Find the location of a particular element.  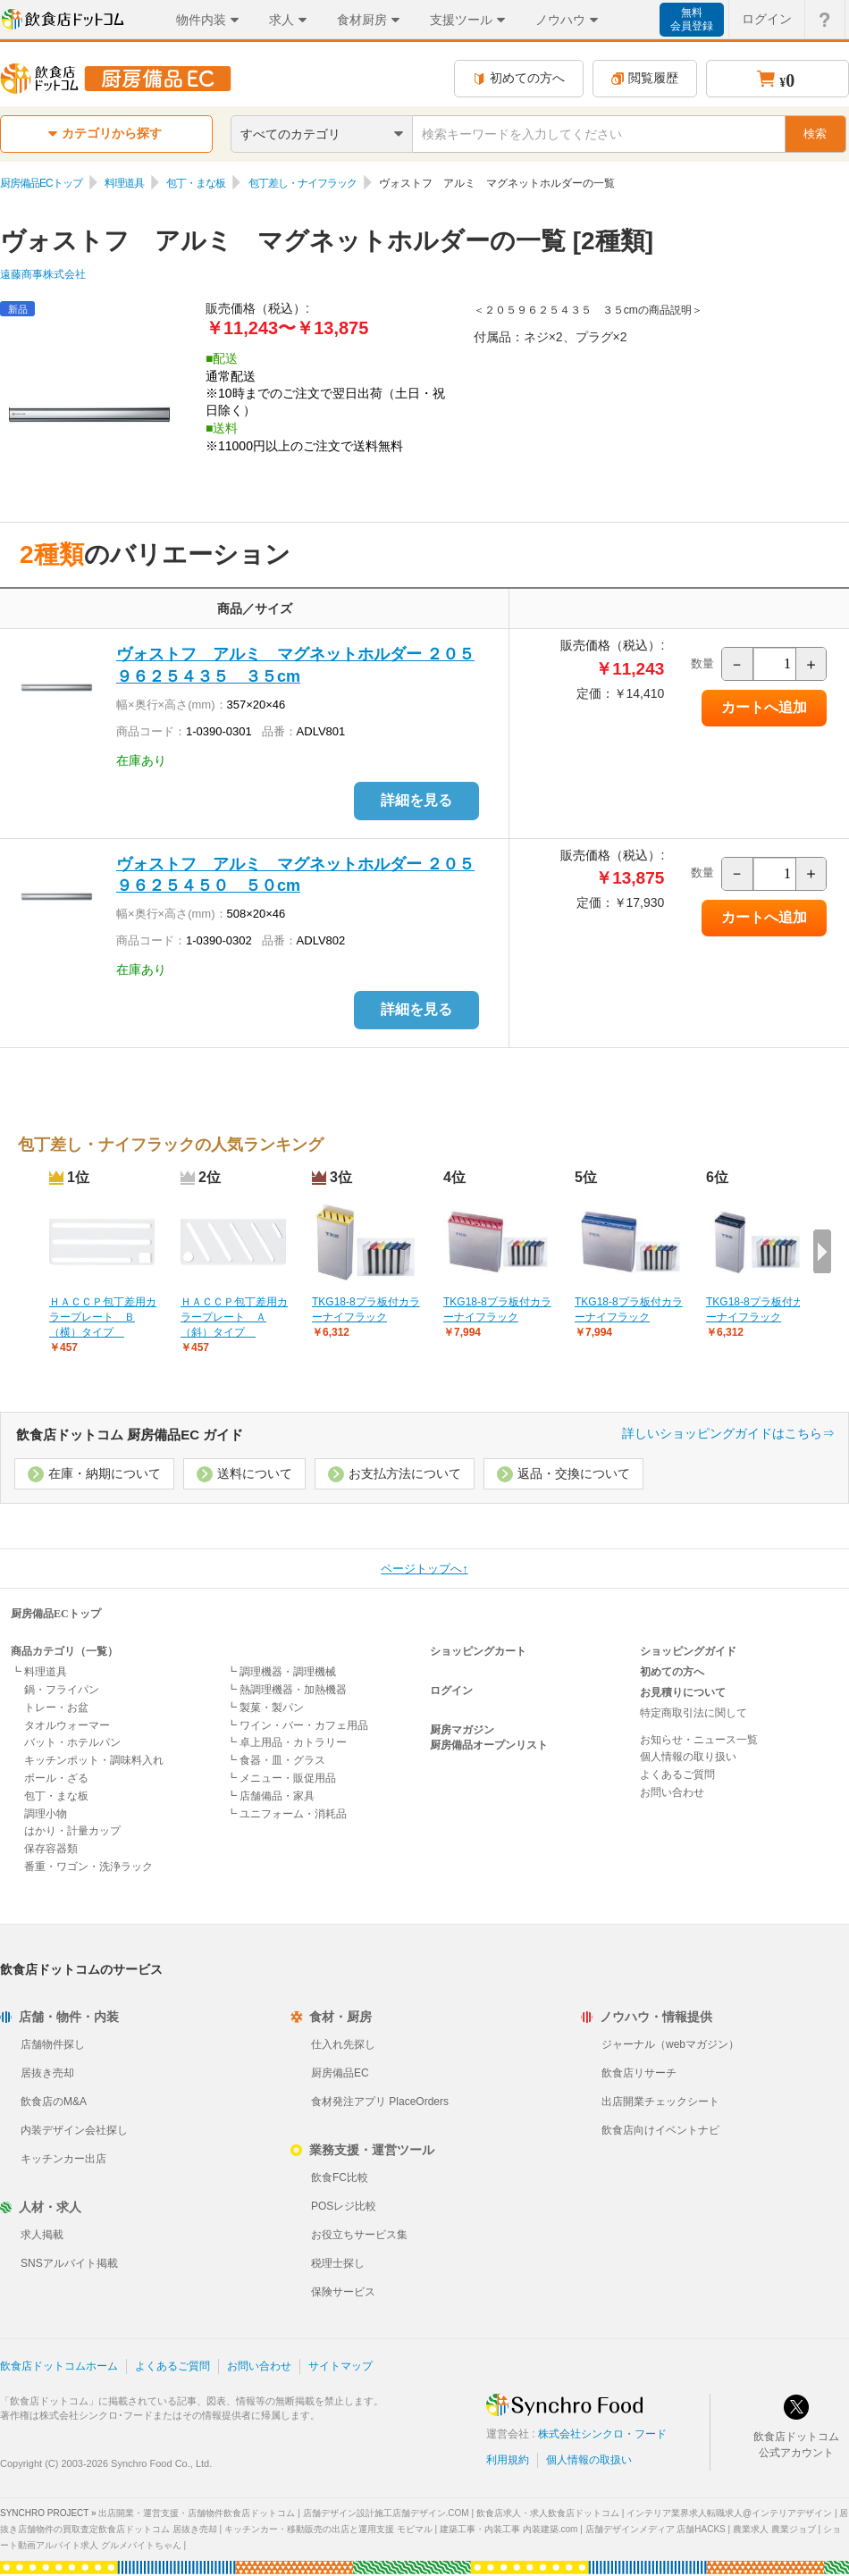

┗ 食器・皿・グラス is located at coordinates (275, 1760).